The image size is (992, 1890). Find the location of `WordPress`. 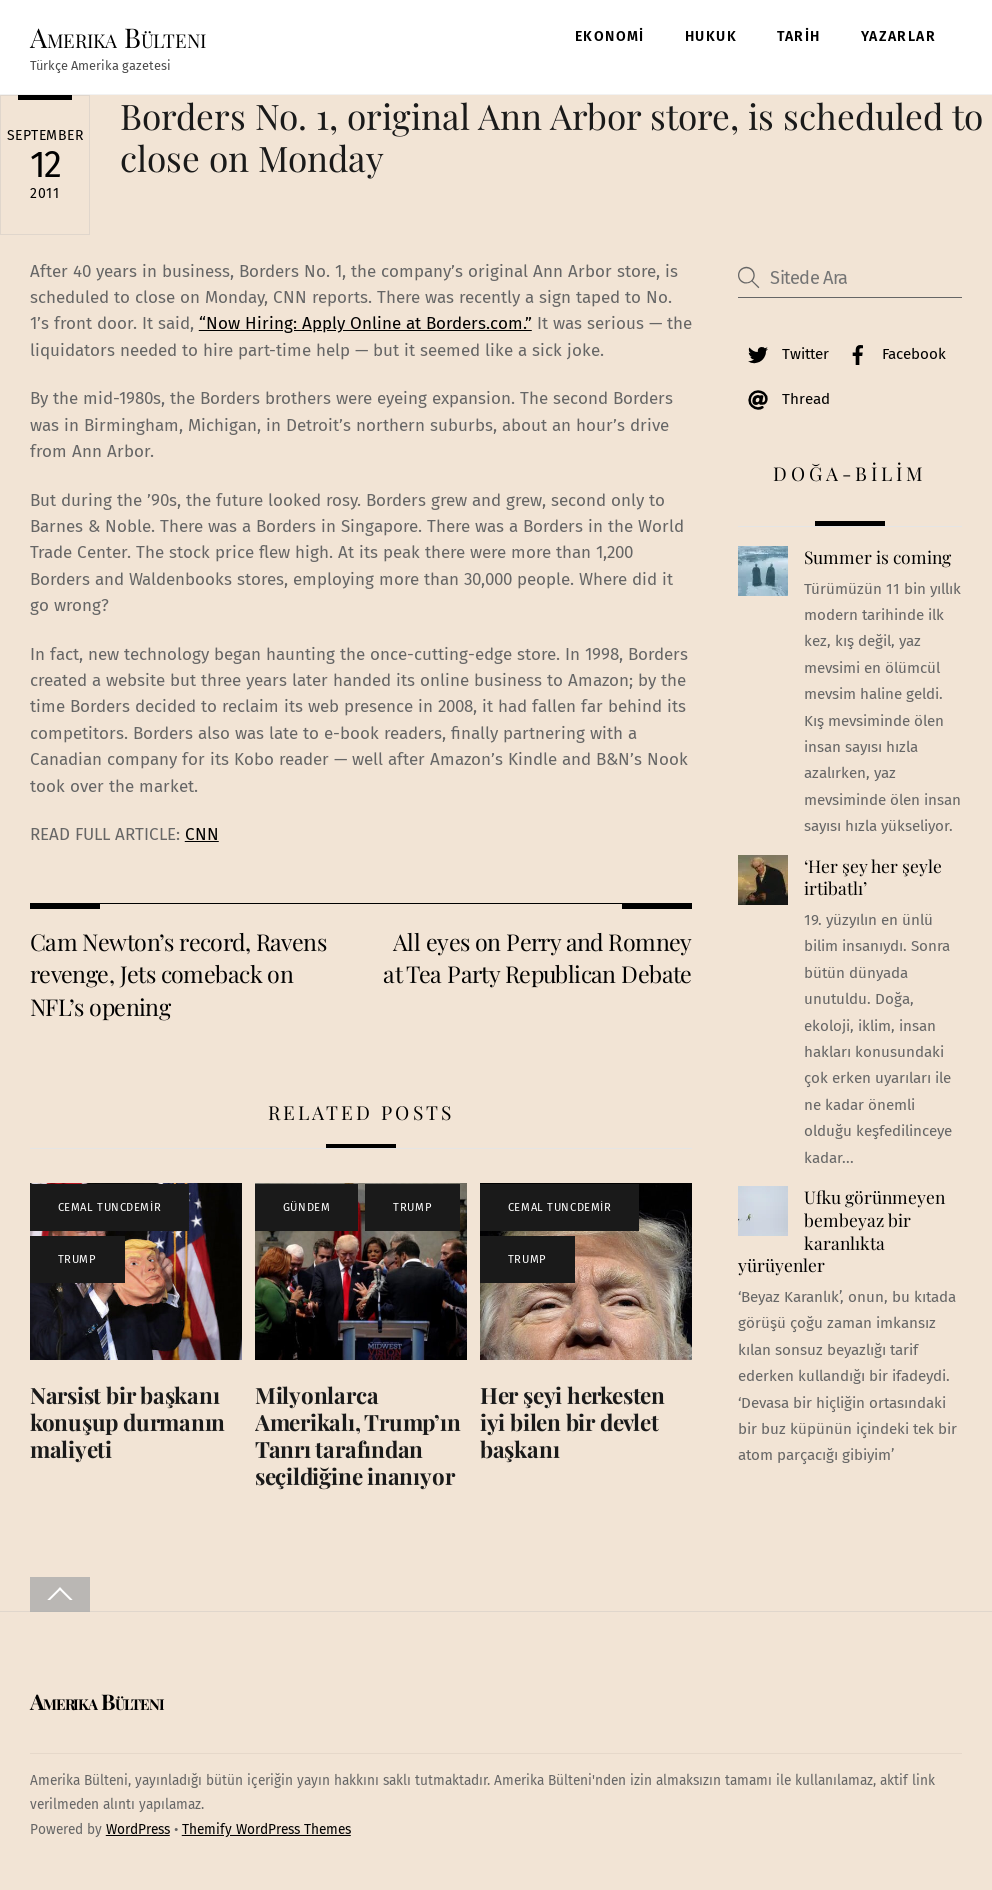

WordPress is located at coordinates (138, 1829).